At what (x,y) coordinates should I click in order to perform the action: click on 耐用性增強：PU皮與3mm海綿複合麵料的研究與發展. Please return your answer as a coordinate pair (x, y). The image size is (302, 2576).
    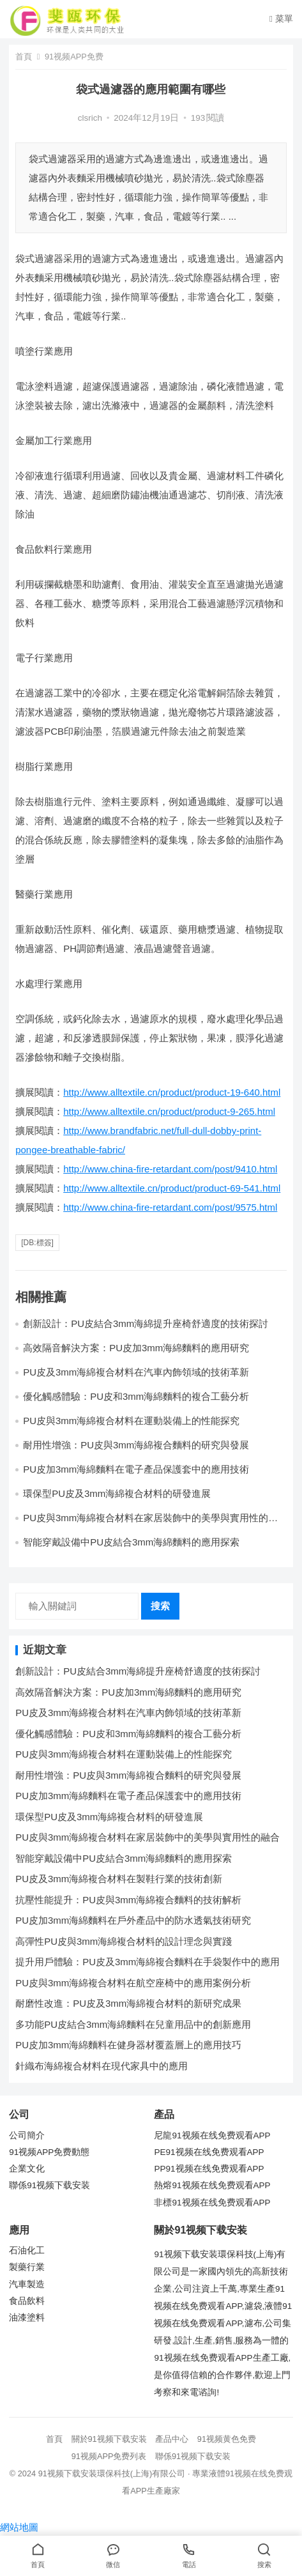
    Looking at the image, I should click on (128, 1775).